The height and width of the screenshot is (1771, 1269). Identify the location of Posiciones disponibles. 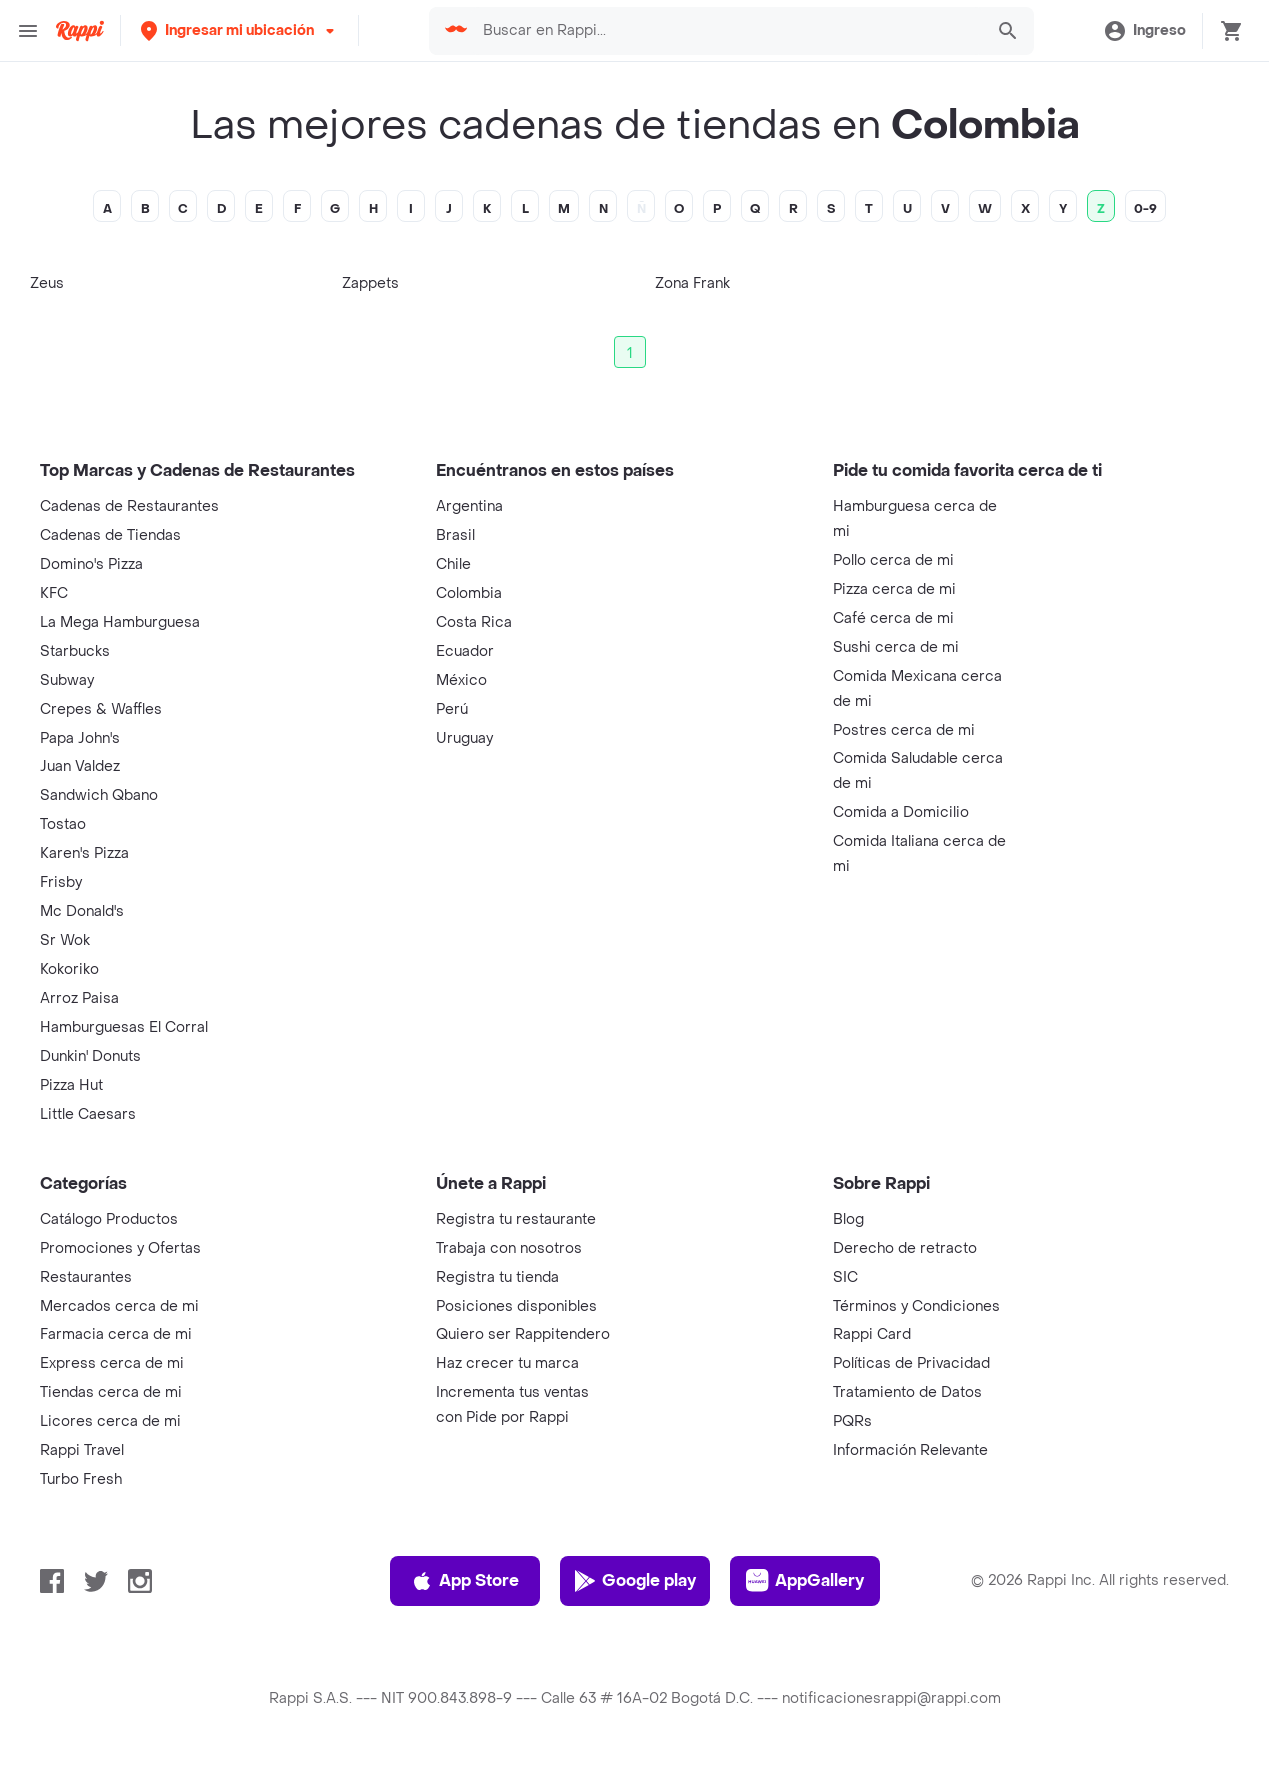
(516, 1306).